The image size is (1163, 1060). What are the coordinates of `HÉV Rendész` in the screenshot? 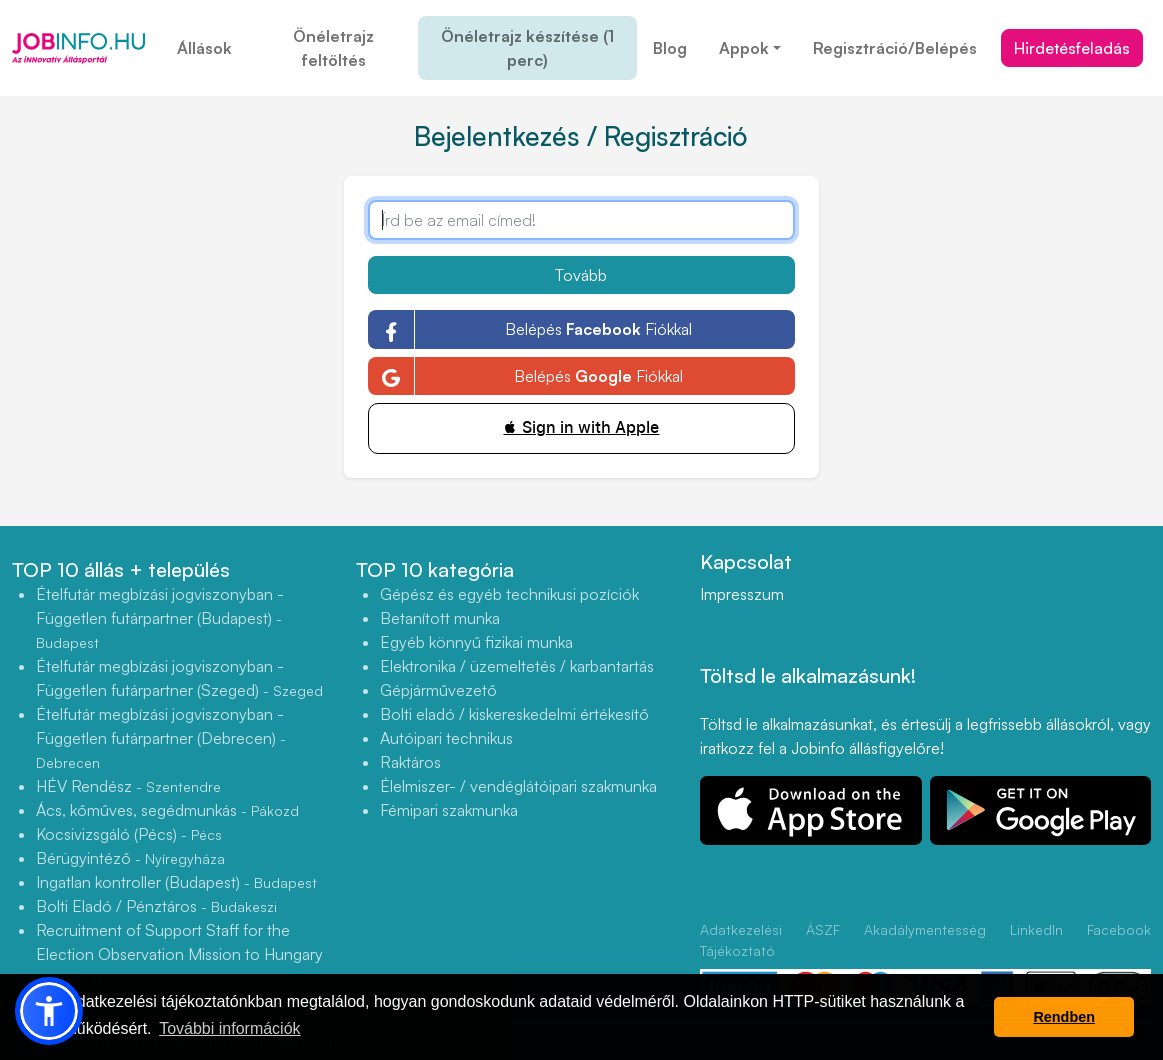 It's located at (128, 786).